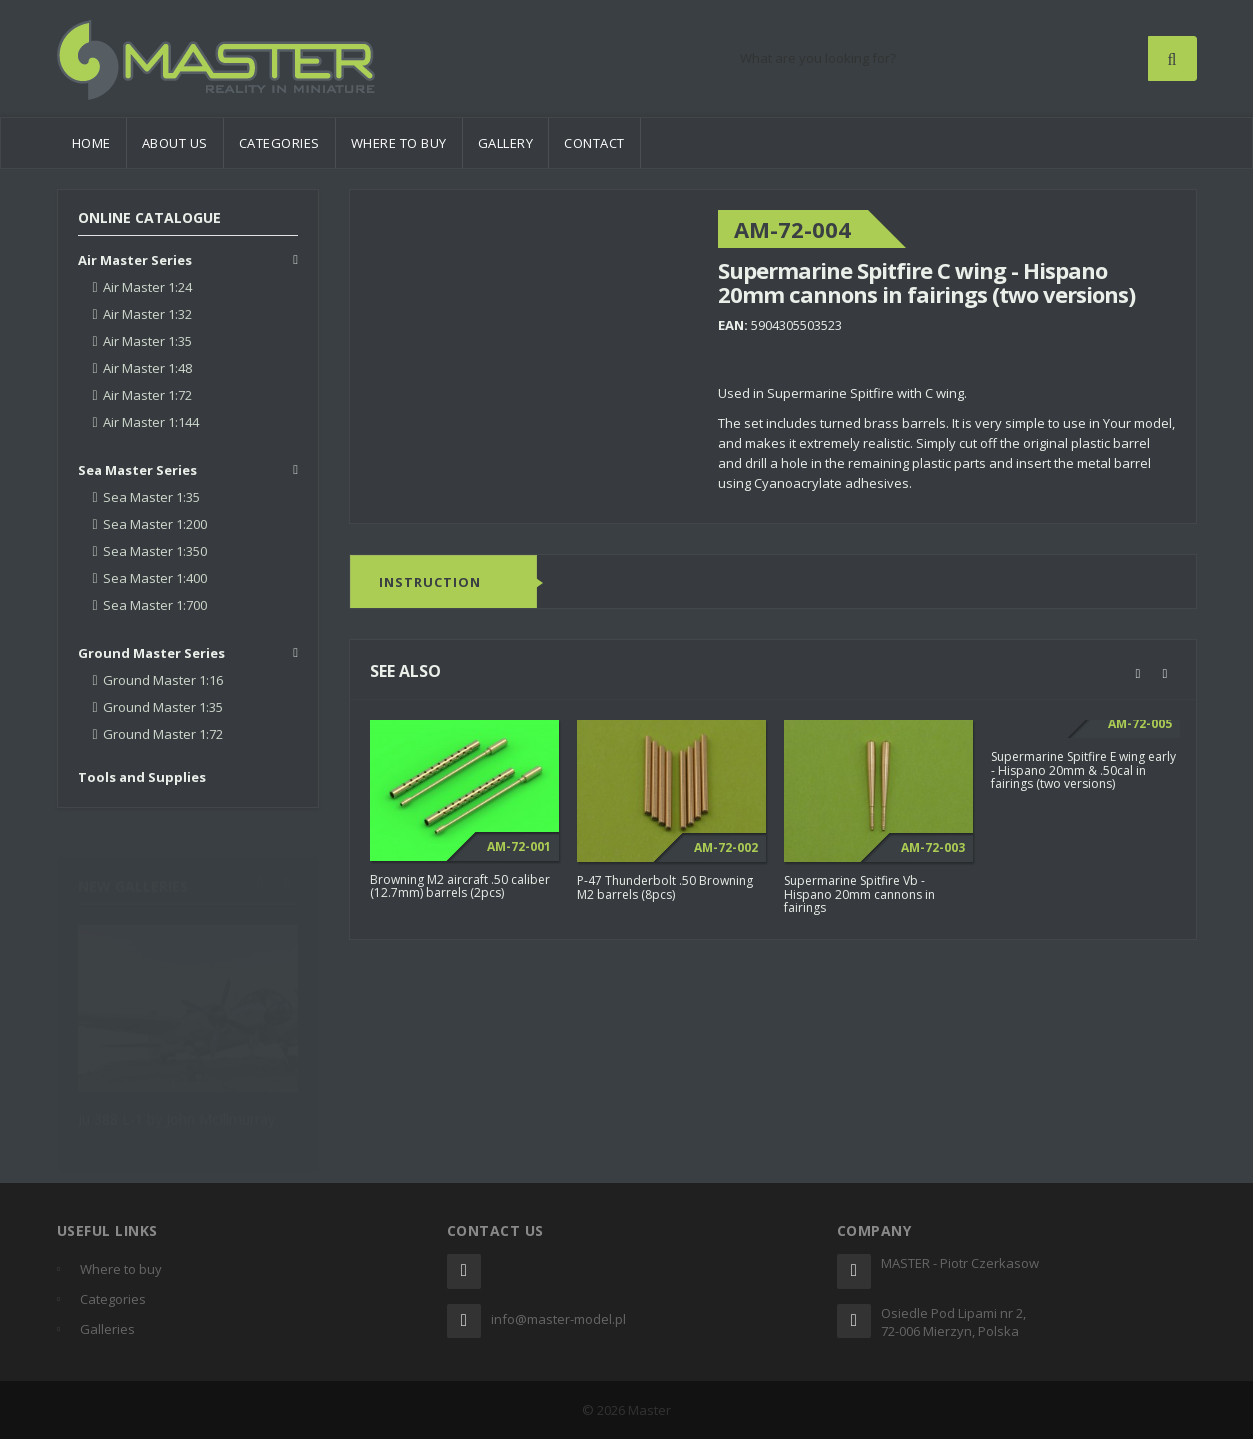  Describe the element at coordinates (147, 368) in the screenshot. I see `Air Master 1:48` at that location.